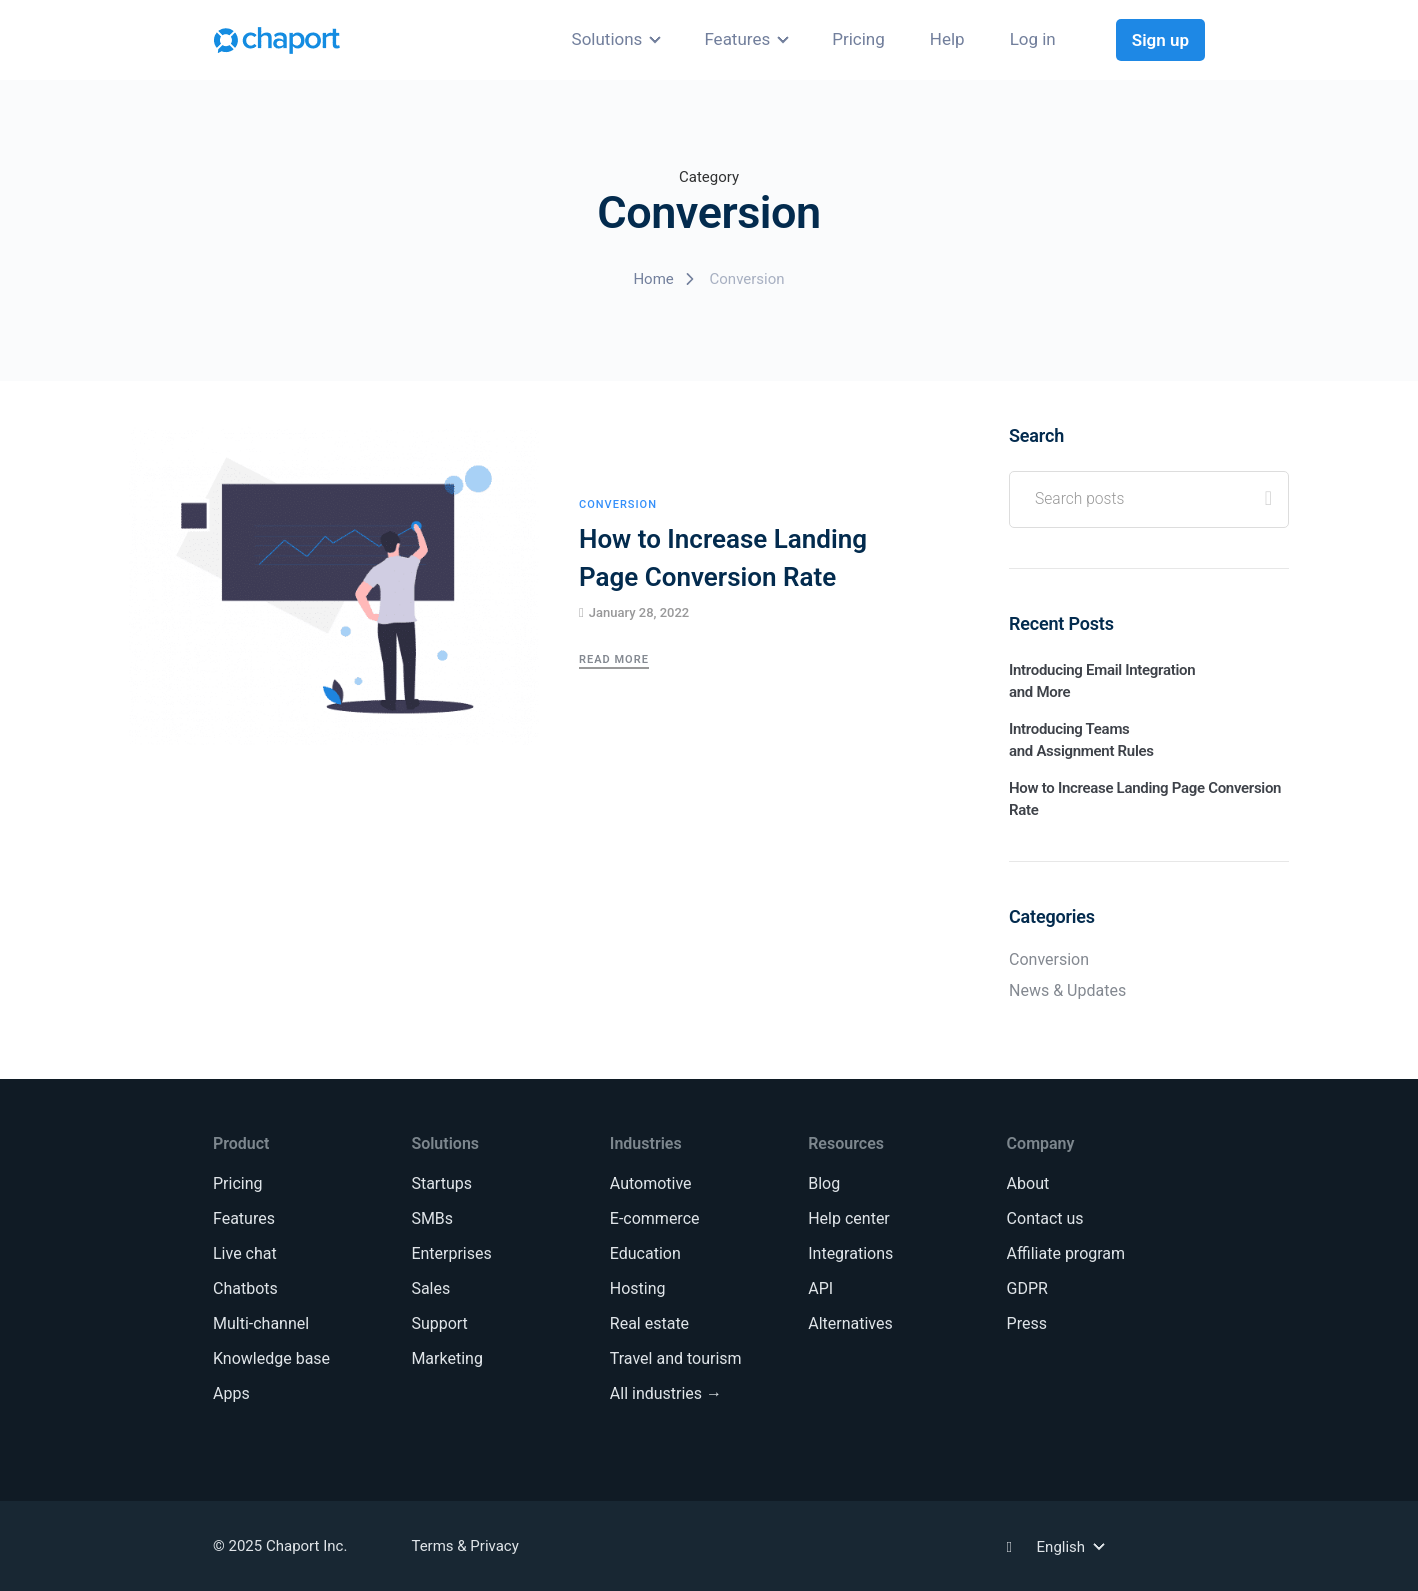 The image size is (1418, 1591). I want to click on How to Increase Landing Page Conversion Rate, so click(723, 558).